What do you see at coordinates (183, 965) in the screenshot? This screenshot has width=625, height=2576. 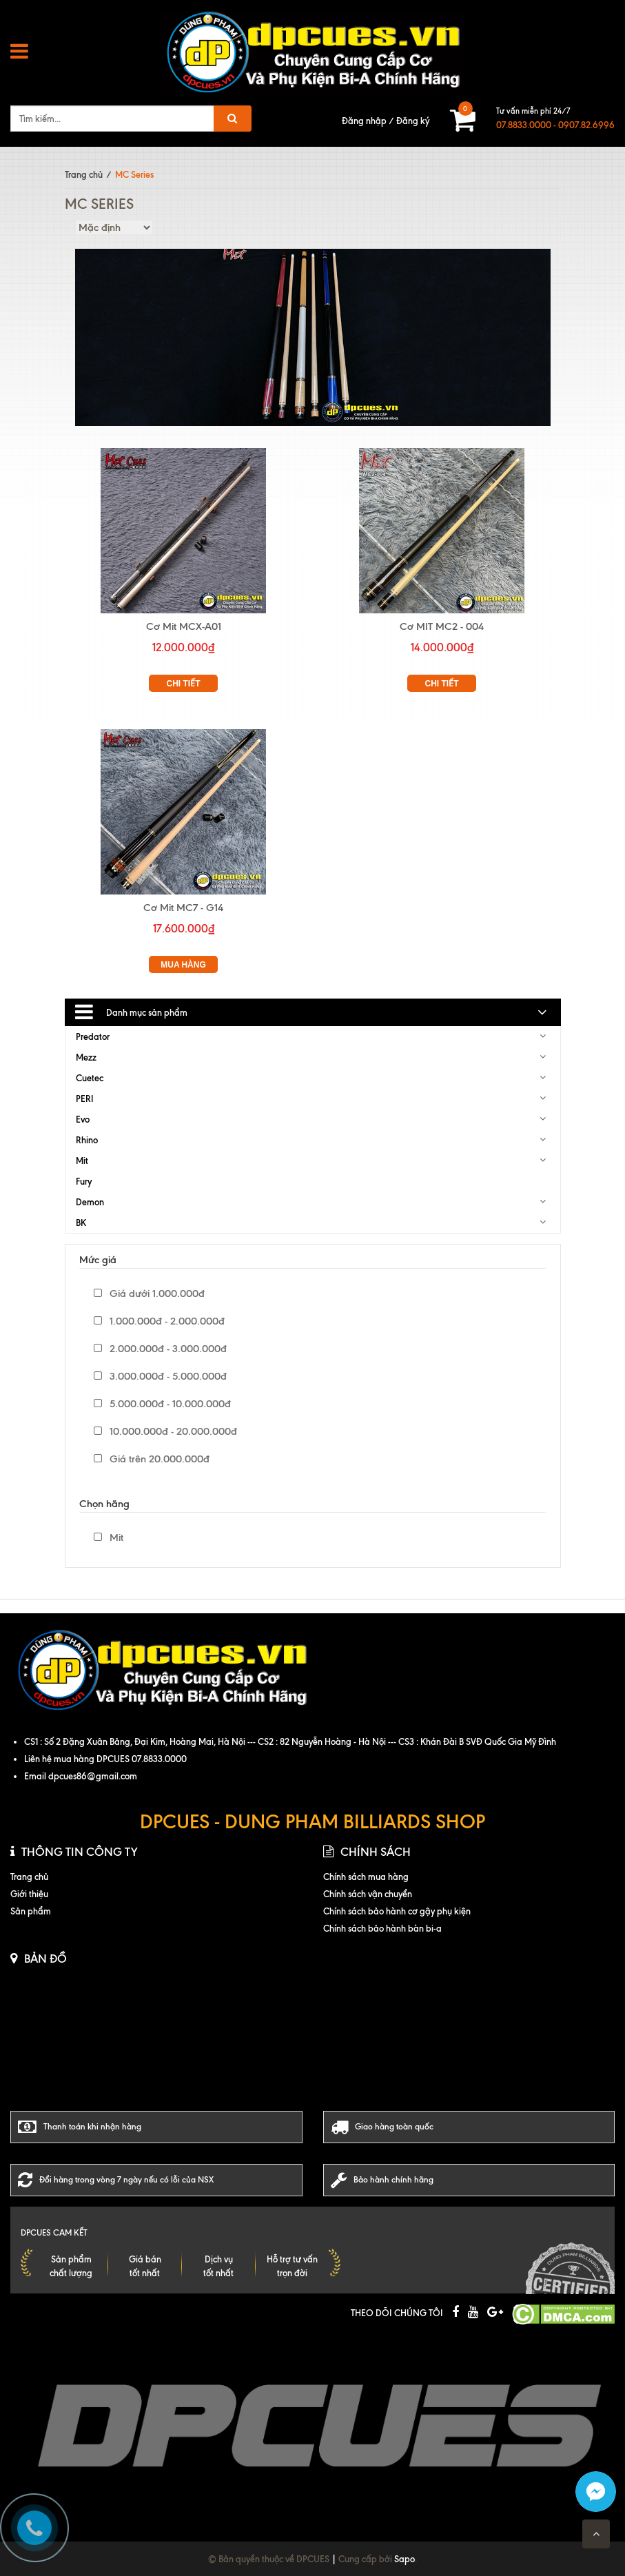 I see `Mua hàng` at bounding box center [183, 965].